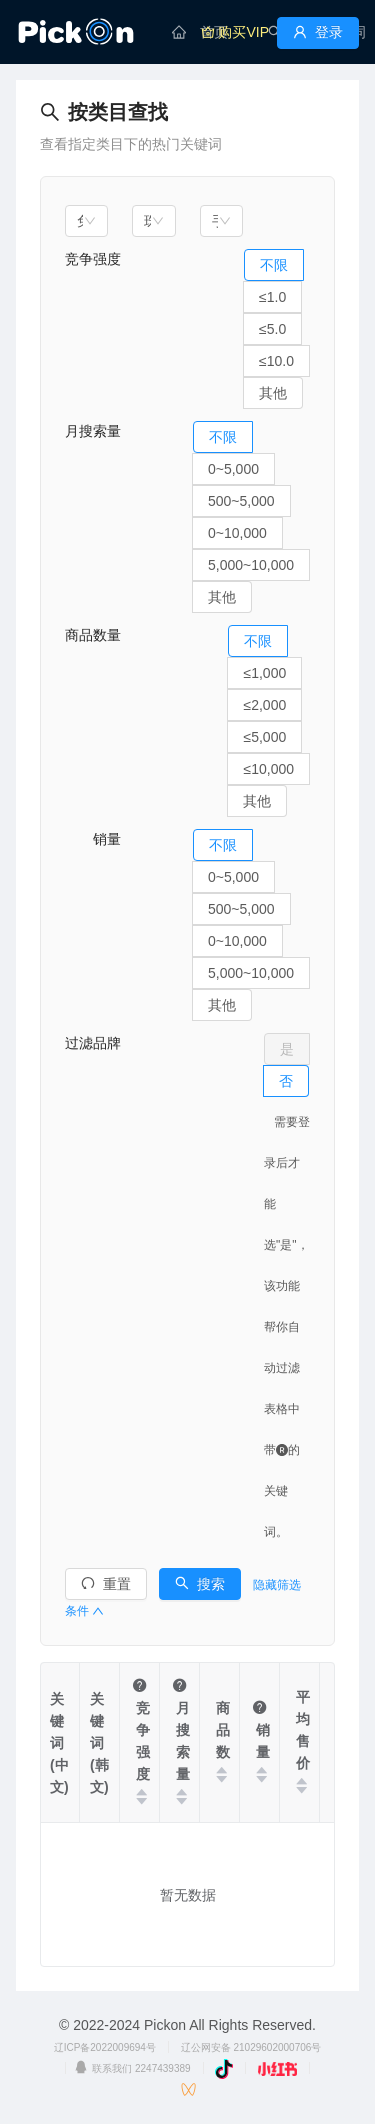  What do you see at coordinates (93, 1043) in the screenshot?
I see `过滤品牌` at bounding box center [93, 1043].